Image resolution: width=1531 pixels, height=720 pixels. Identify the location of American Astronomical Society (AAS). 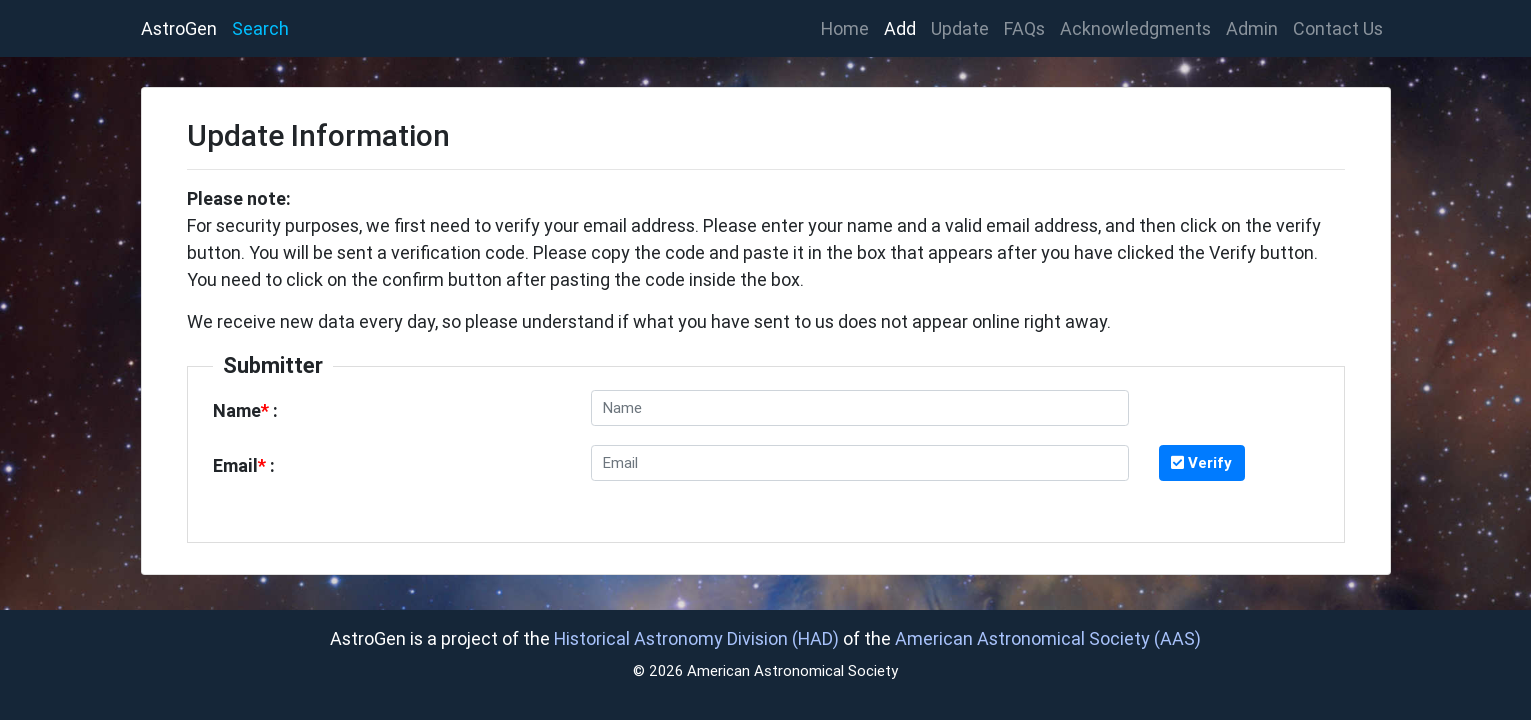
(1048, 638).